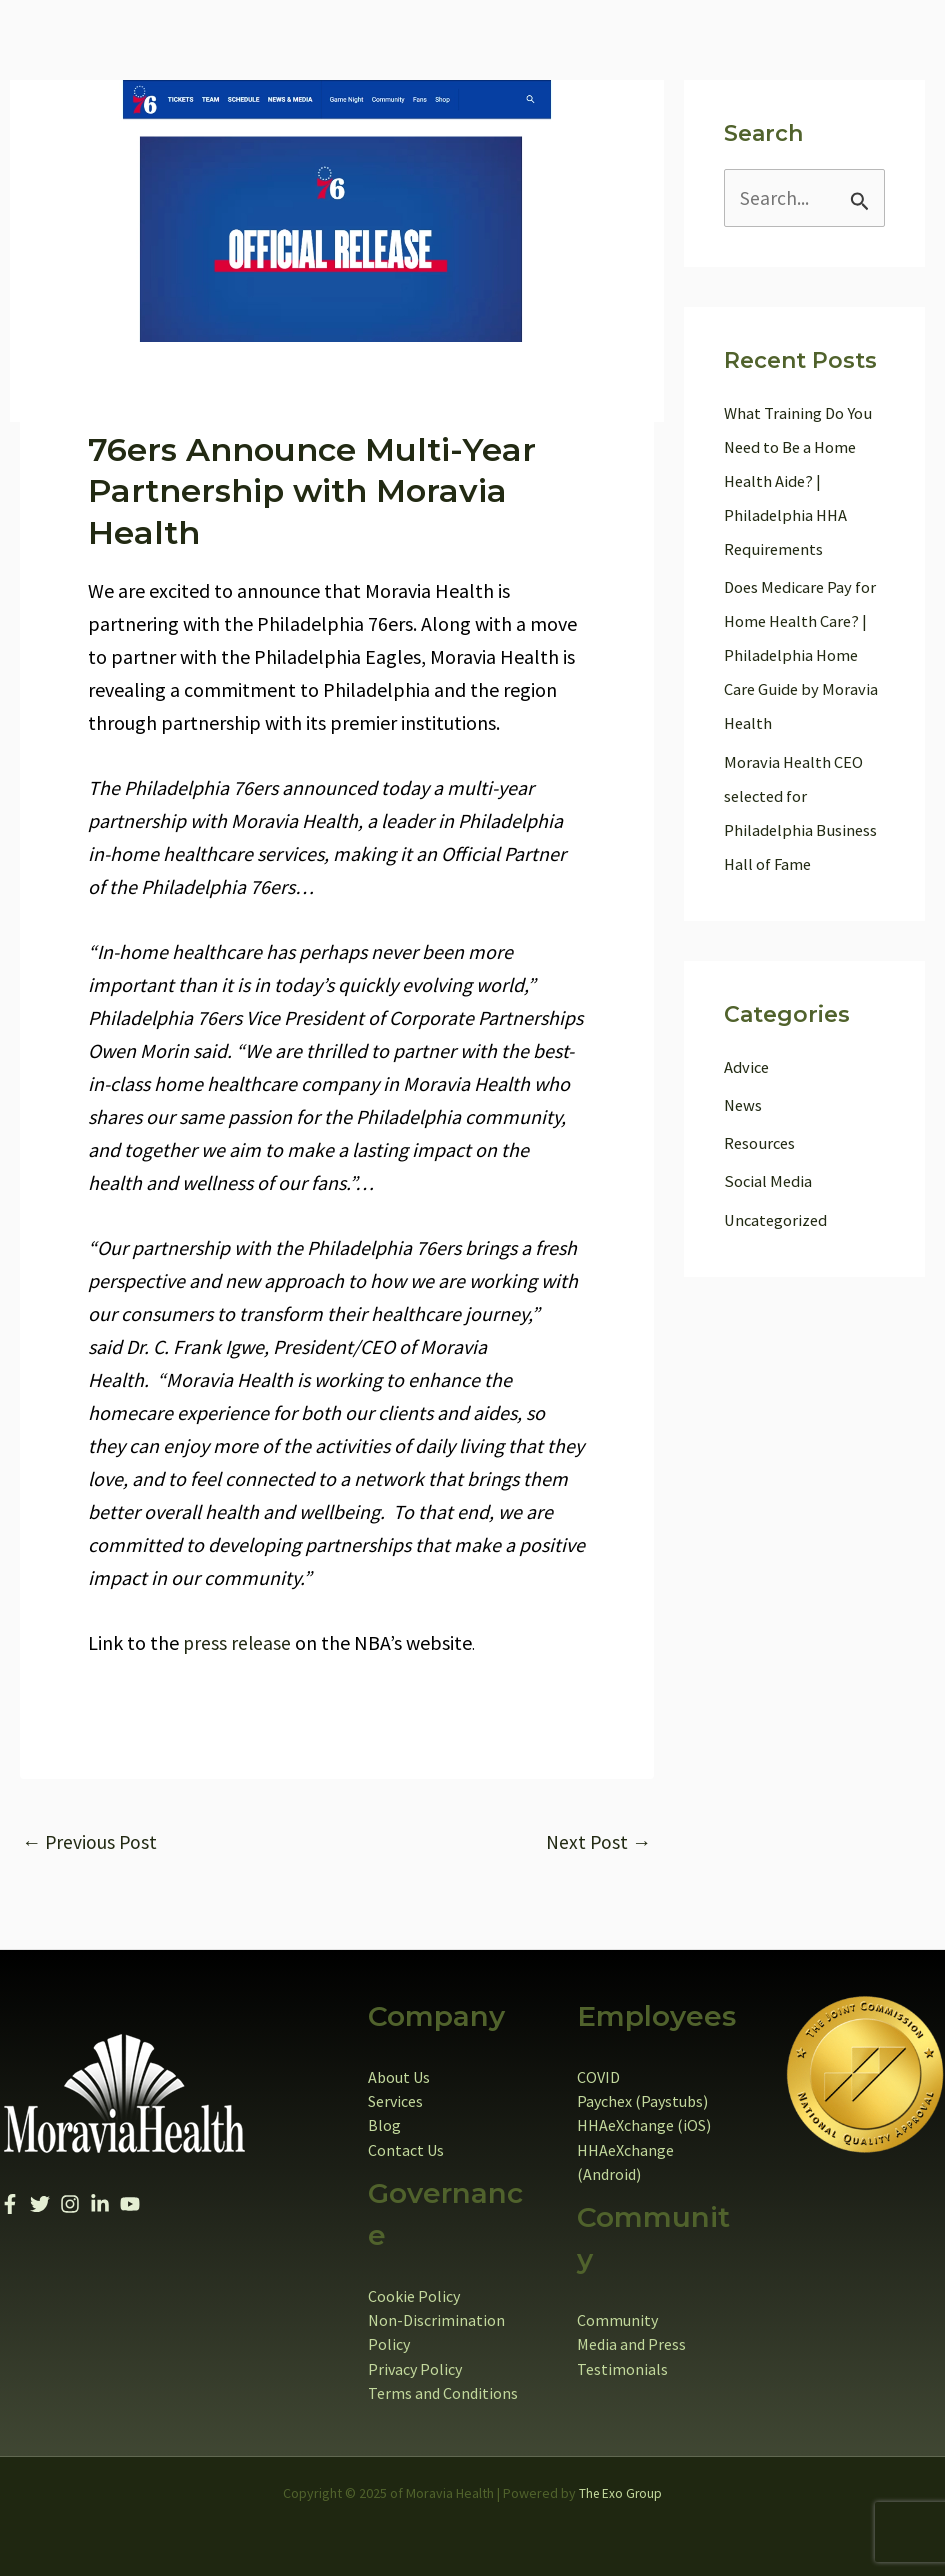 Image resolution: width=945 pixels, height=2576 pixels. I want to click on Cookie Policy, so click(414, 2296).